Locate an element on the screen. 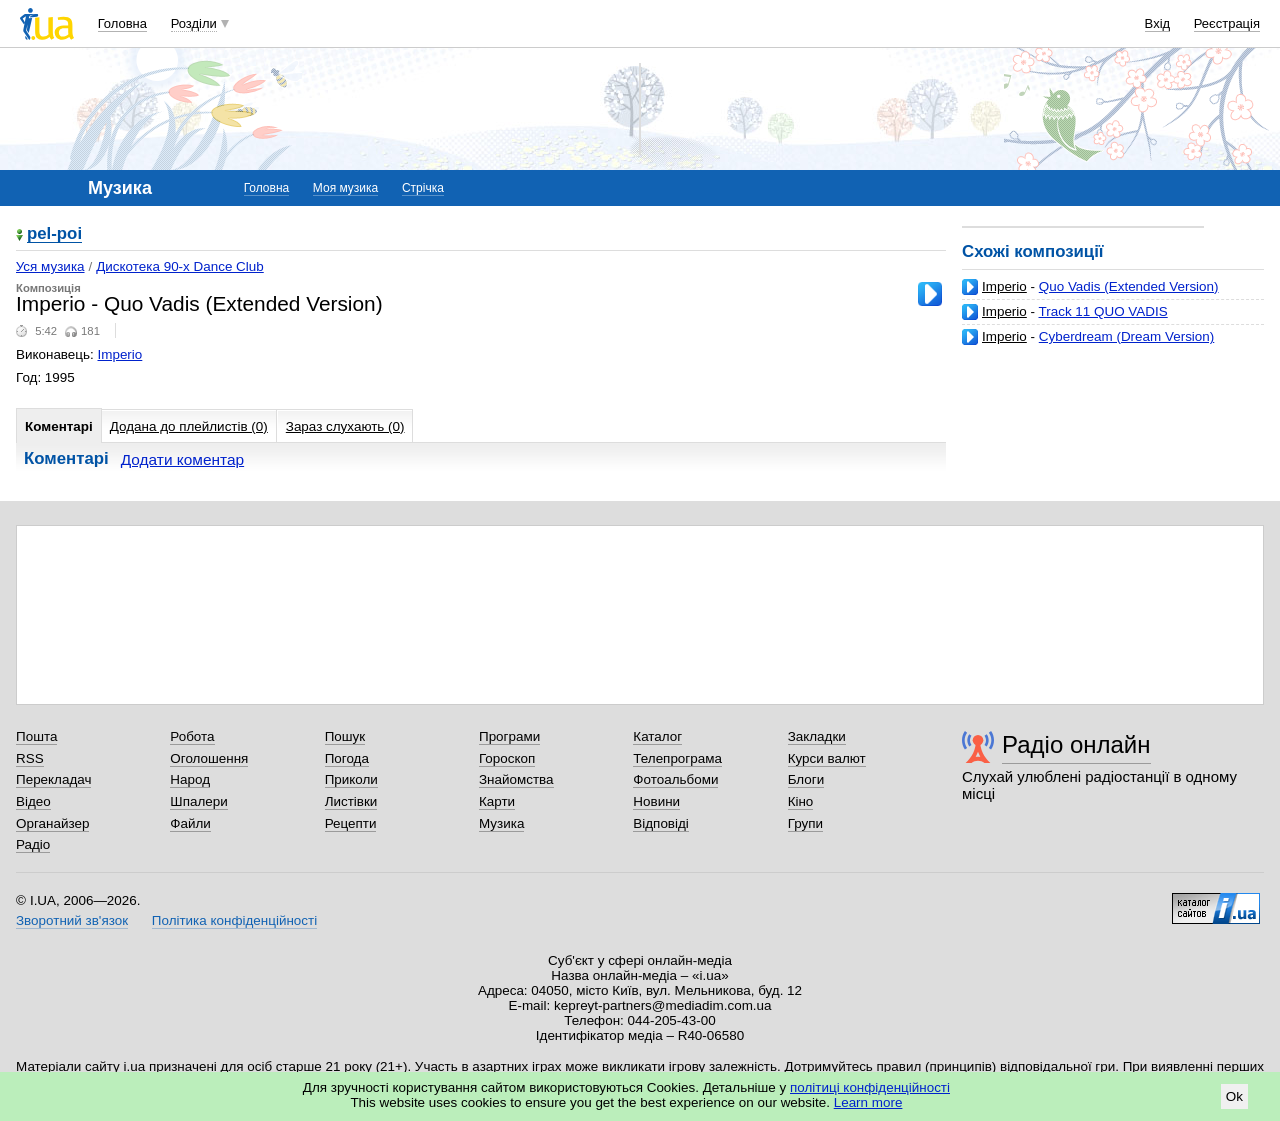 The height and width of the screenshot is (1121, 1280). Дискотека 90-х Dance Club is located at coordinates (179, 266).